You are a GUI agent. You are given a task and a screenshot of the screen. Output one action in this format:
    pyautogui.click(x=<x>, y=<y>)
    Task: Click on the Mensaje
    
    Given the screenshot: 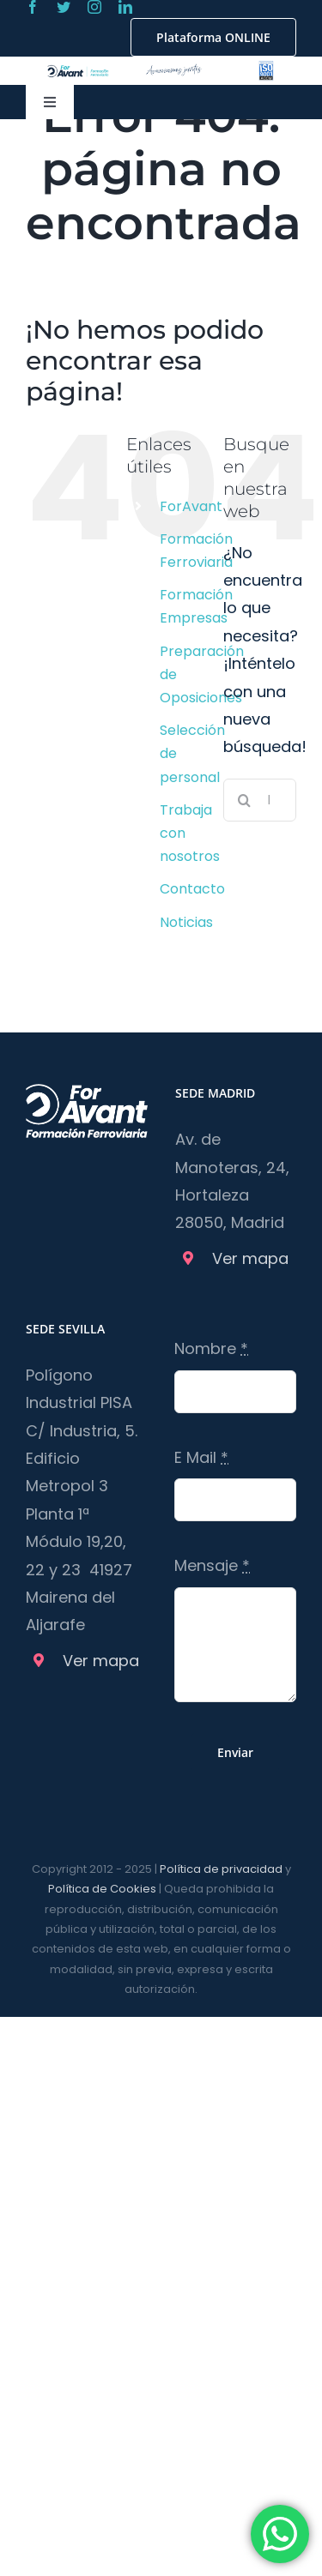 What is the action you would take?
    pyautogui.click(x=212, y=1565)
    